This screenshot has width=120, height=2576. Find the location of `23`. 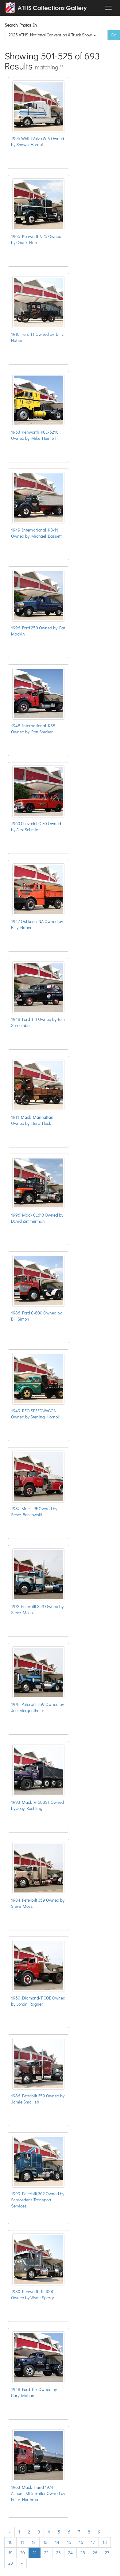

23 is located at coordinates (58, 2553).